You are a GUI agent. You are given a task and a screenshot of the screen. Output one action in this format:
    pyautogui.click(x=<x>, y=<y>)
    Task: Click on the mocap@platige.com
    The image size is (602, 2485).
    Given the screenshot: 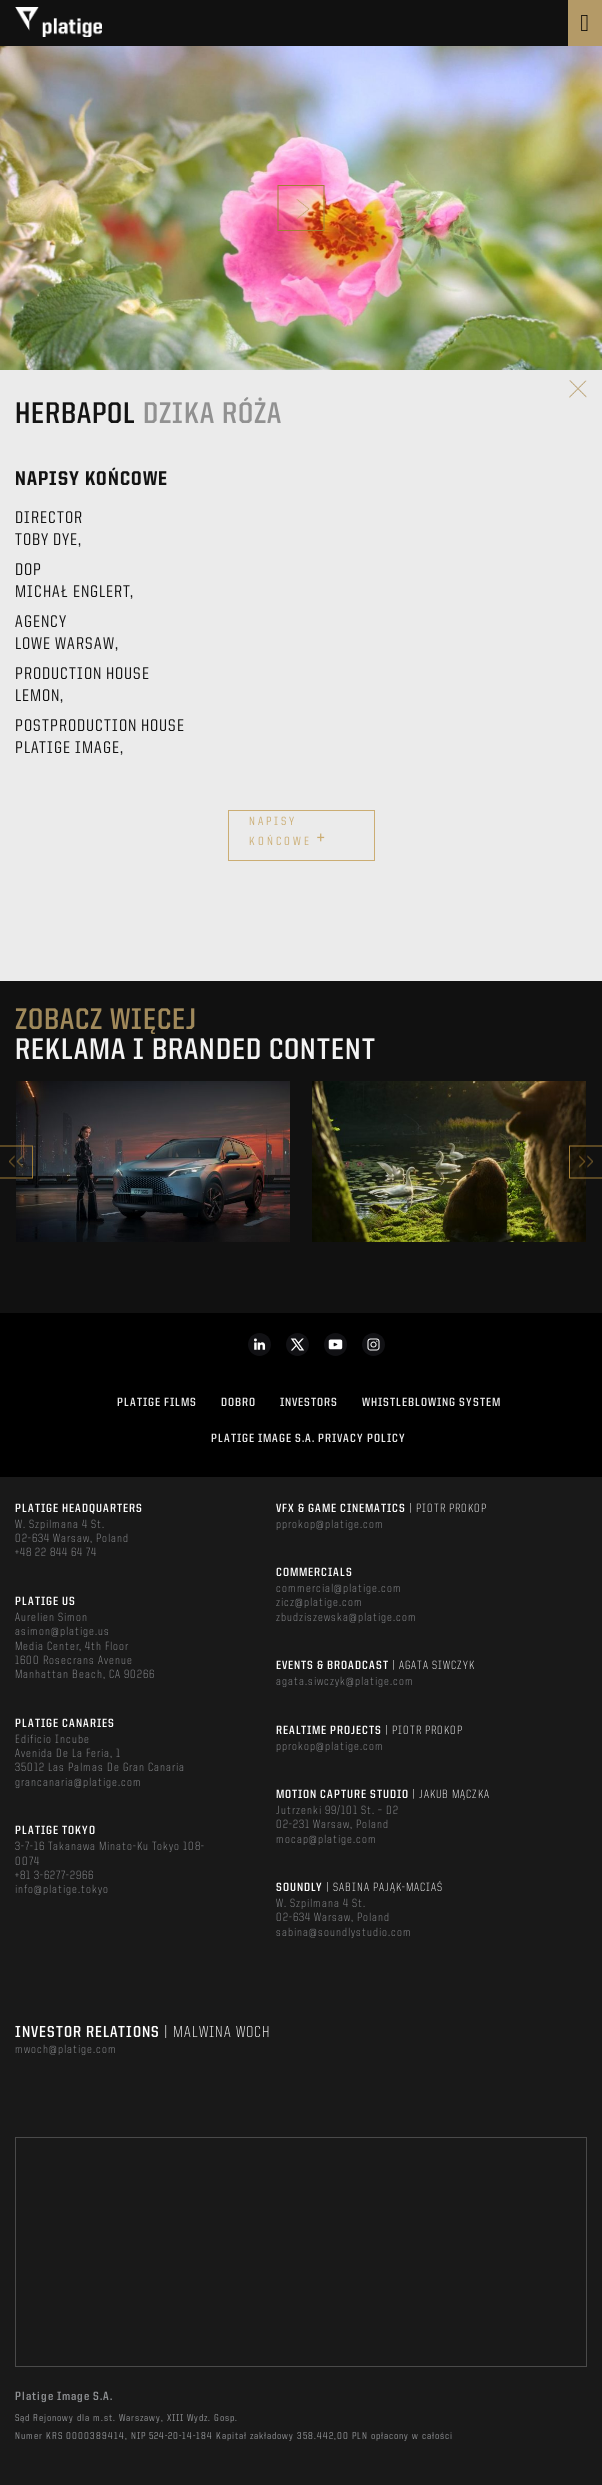 What is the action you would take?
    pyautogui.click(x=326, y=1840)
    